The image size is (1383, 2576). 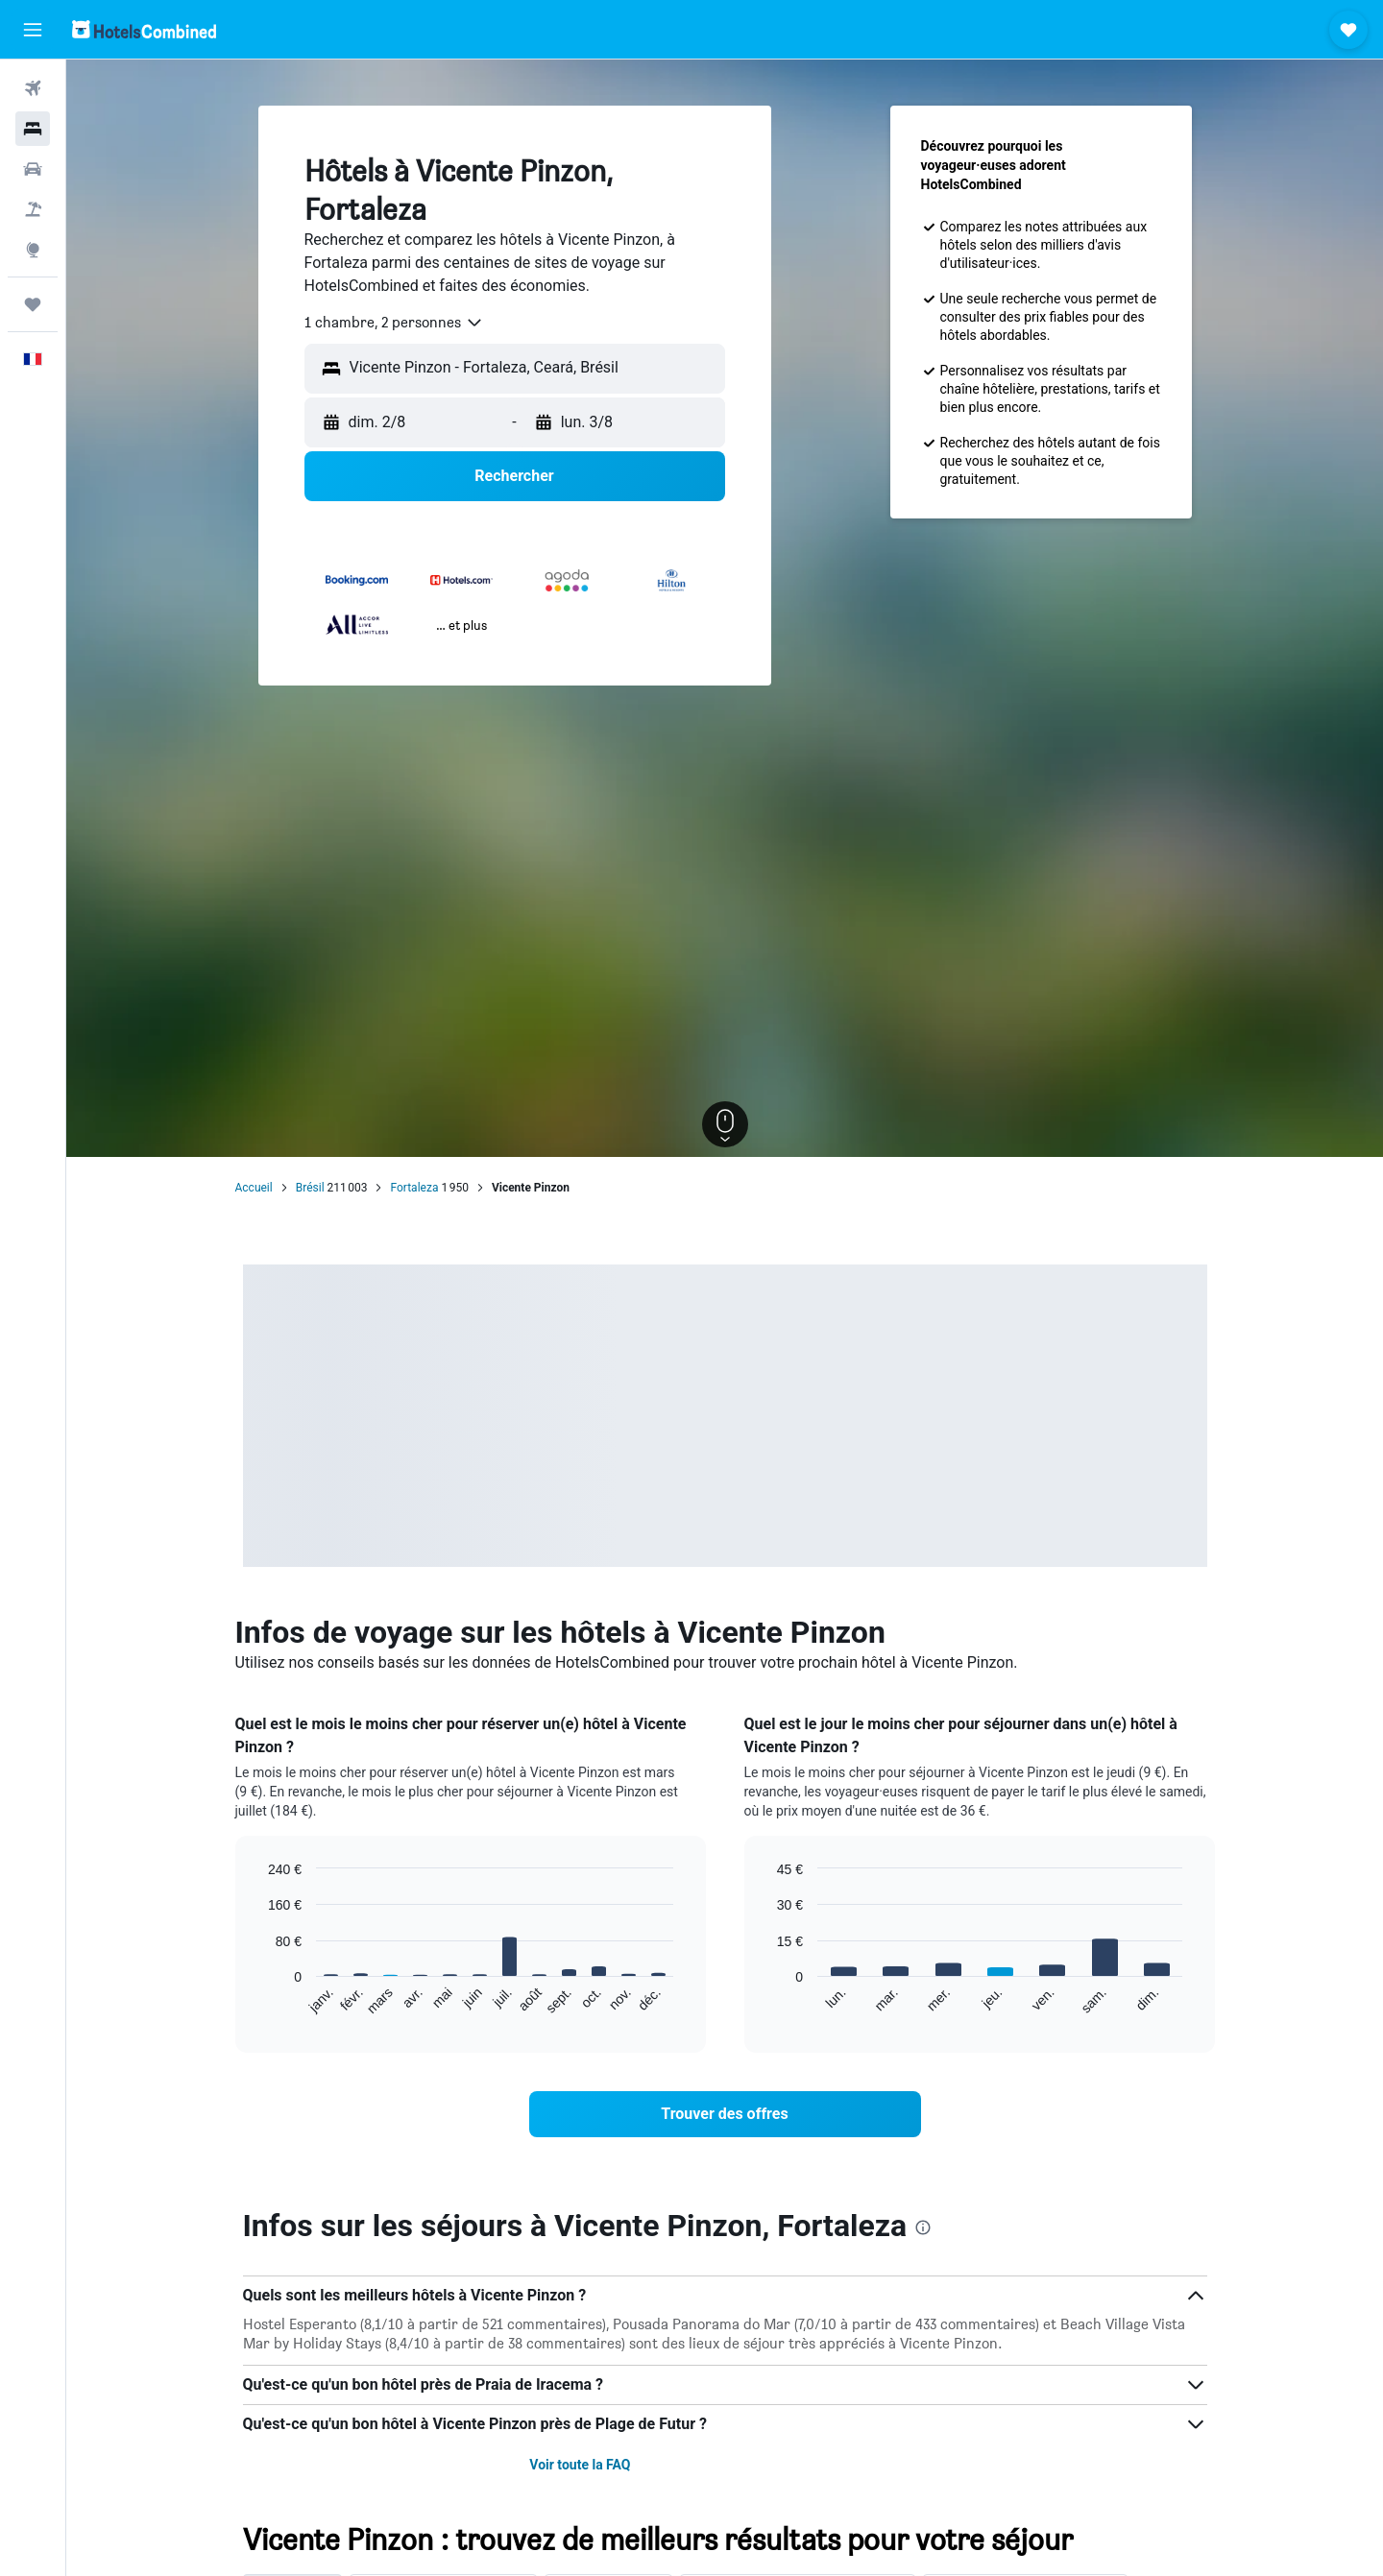 I want to click on Brésil, so click(x=310, y=1187).